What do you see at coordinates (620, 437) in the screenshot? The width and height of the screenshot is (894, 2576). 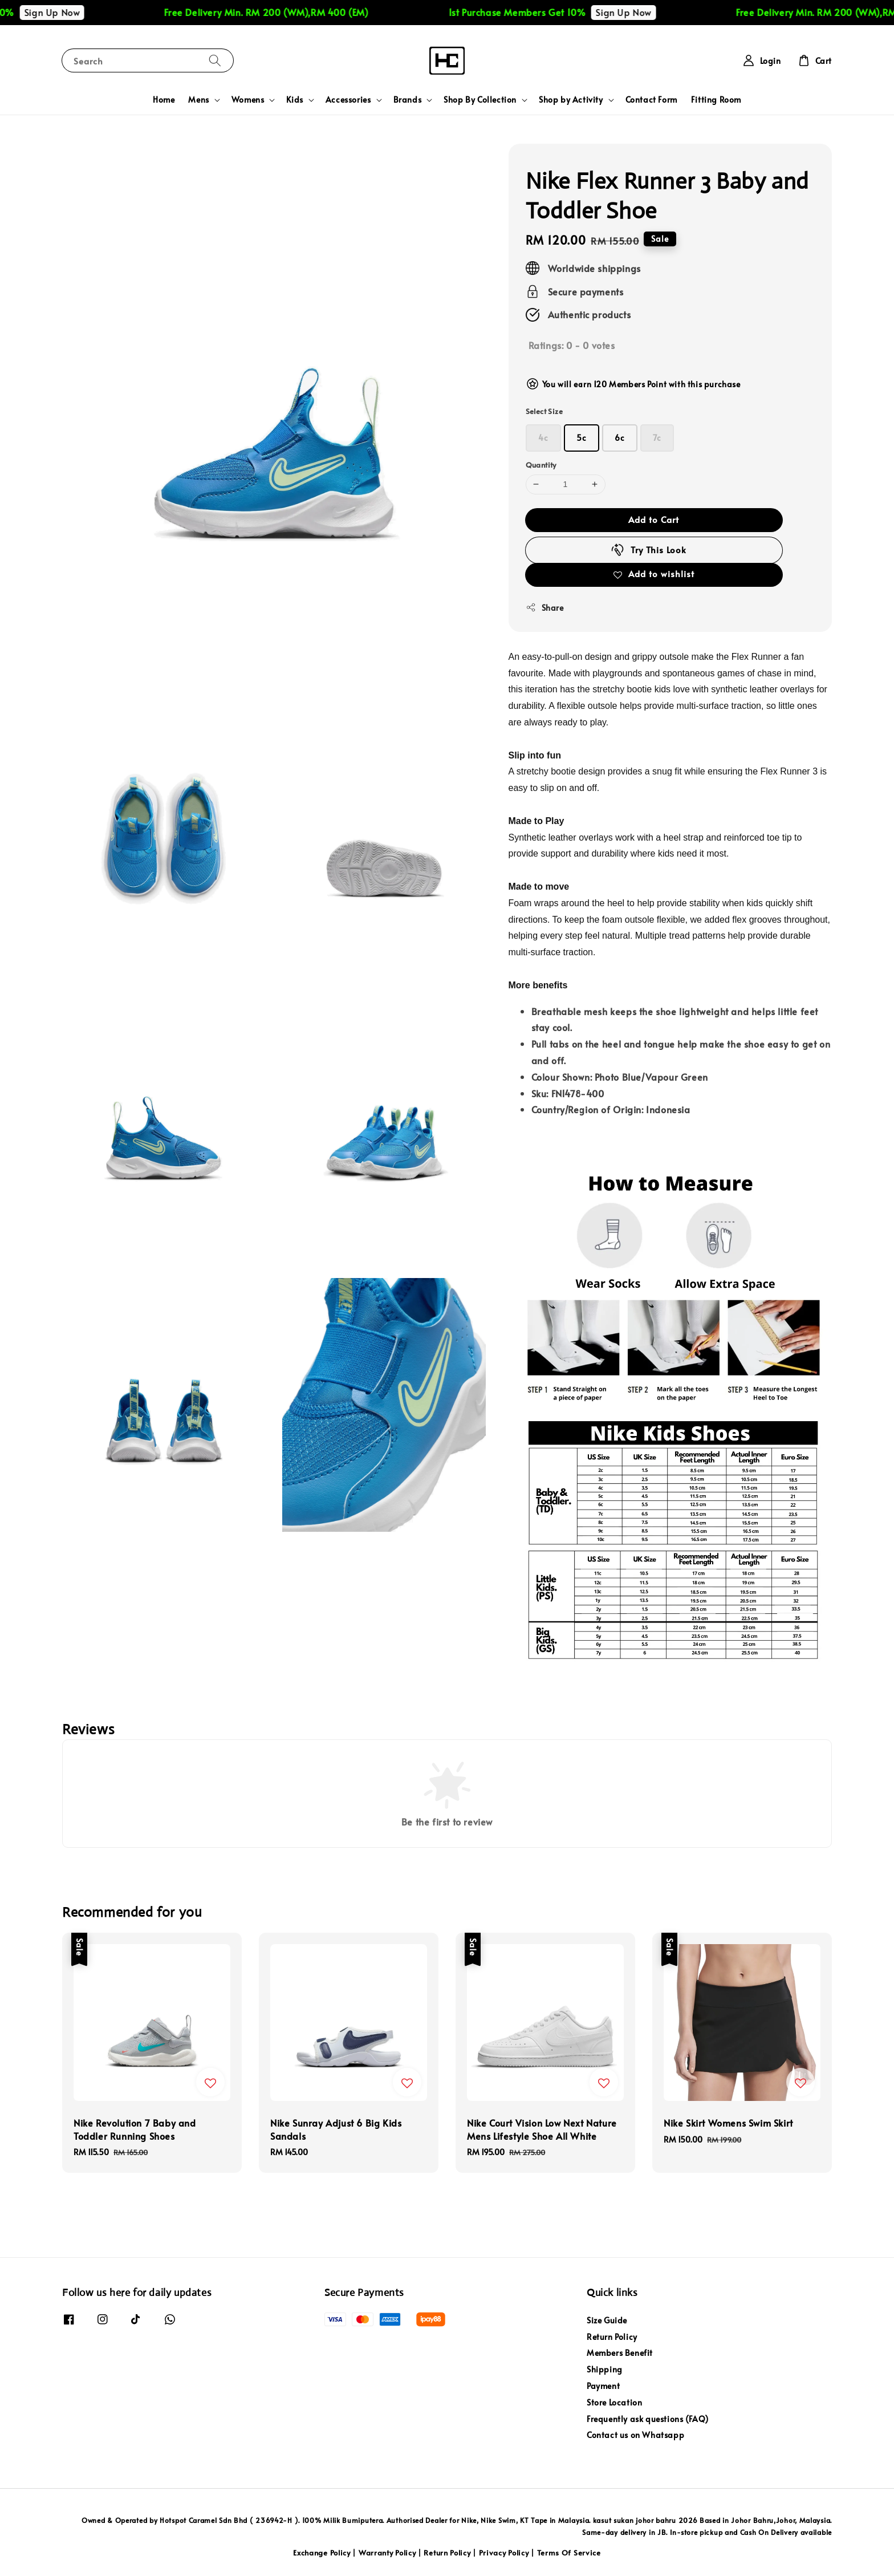 I see `6c` at bounding box center [620, 437].